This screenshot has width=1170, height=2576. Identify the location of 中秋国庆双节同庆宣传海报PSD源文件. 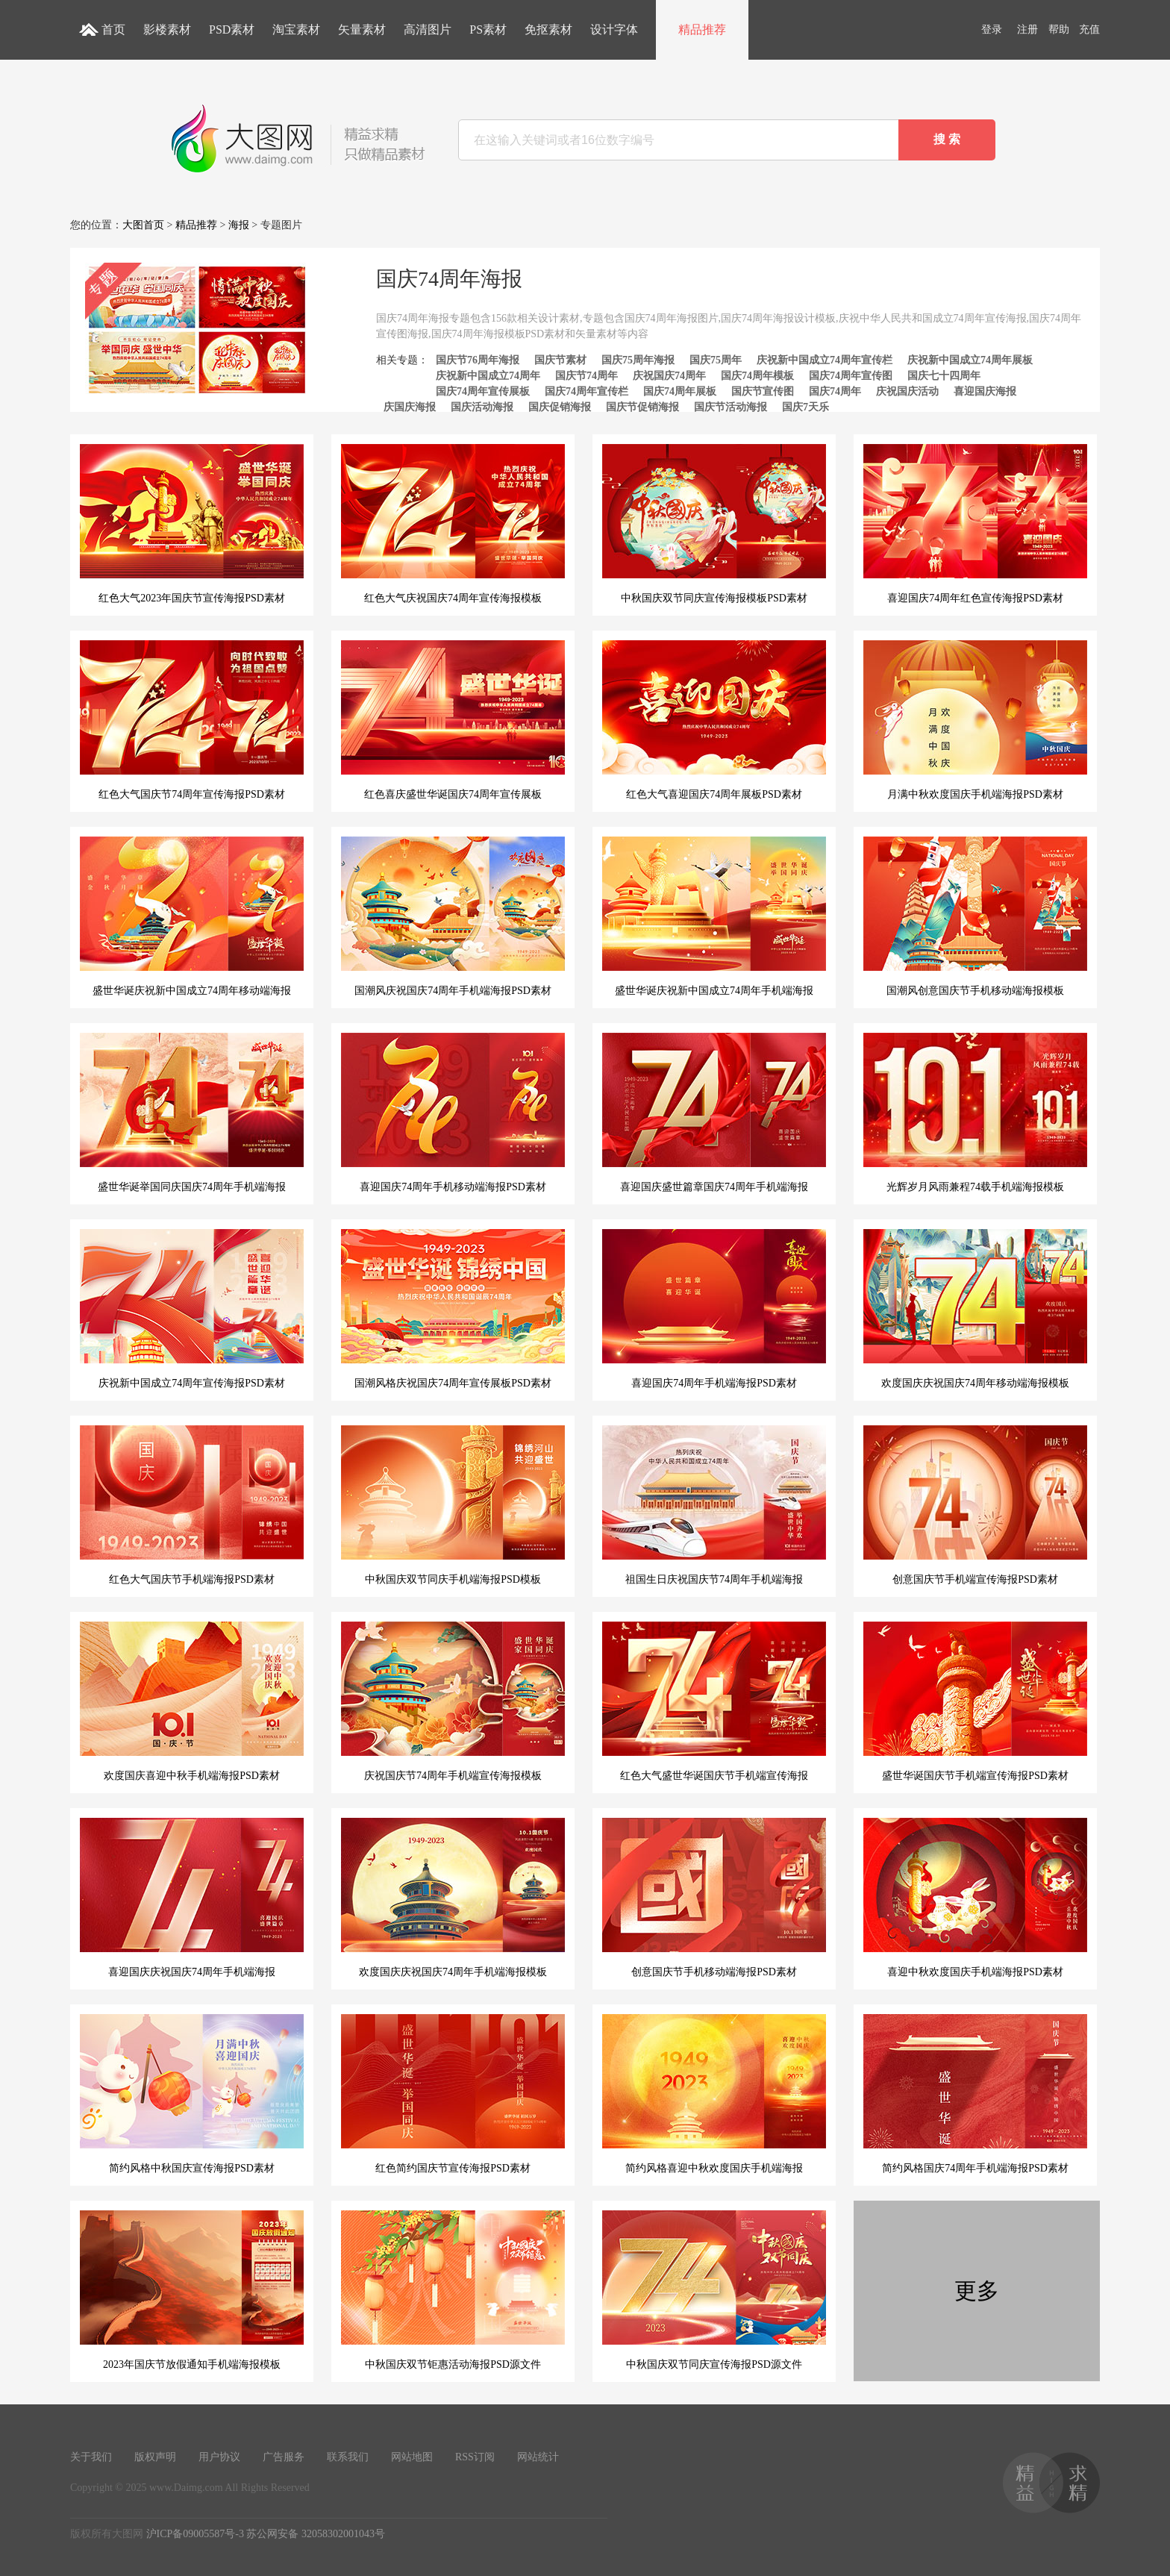
(714, 2290).